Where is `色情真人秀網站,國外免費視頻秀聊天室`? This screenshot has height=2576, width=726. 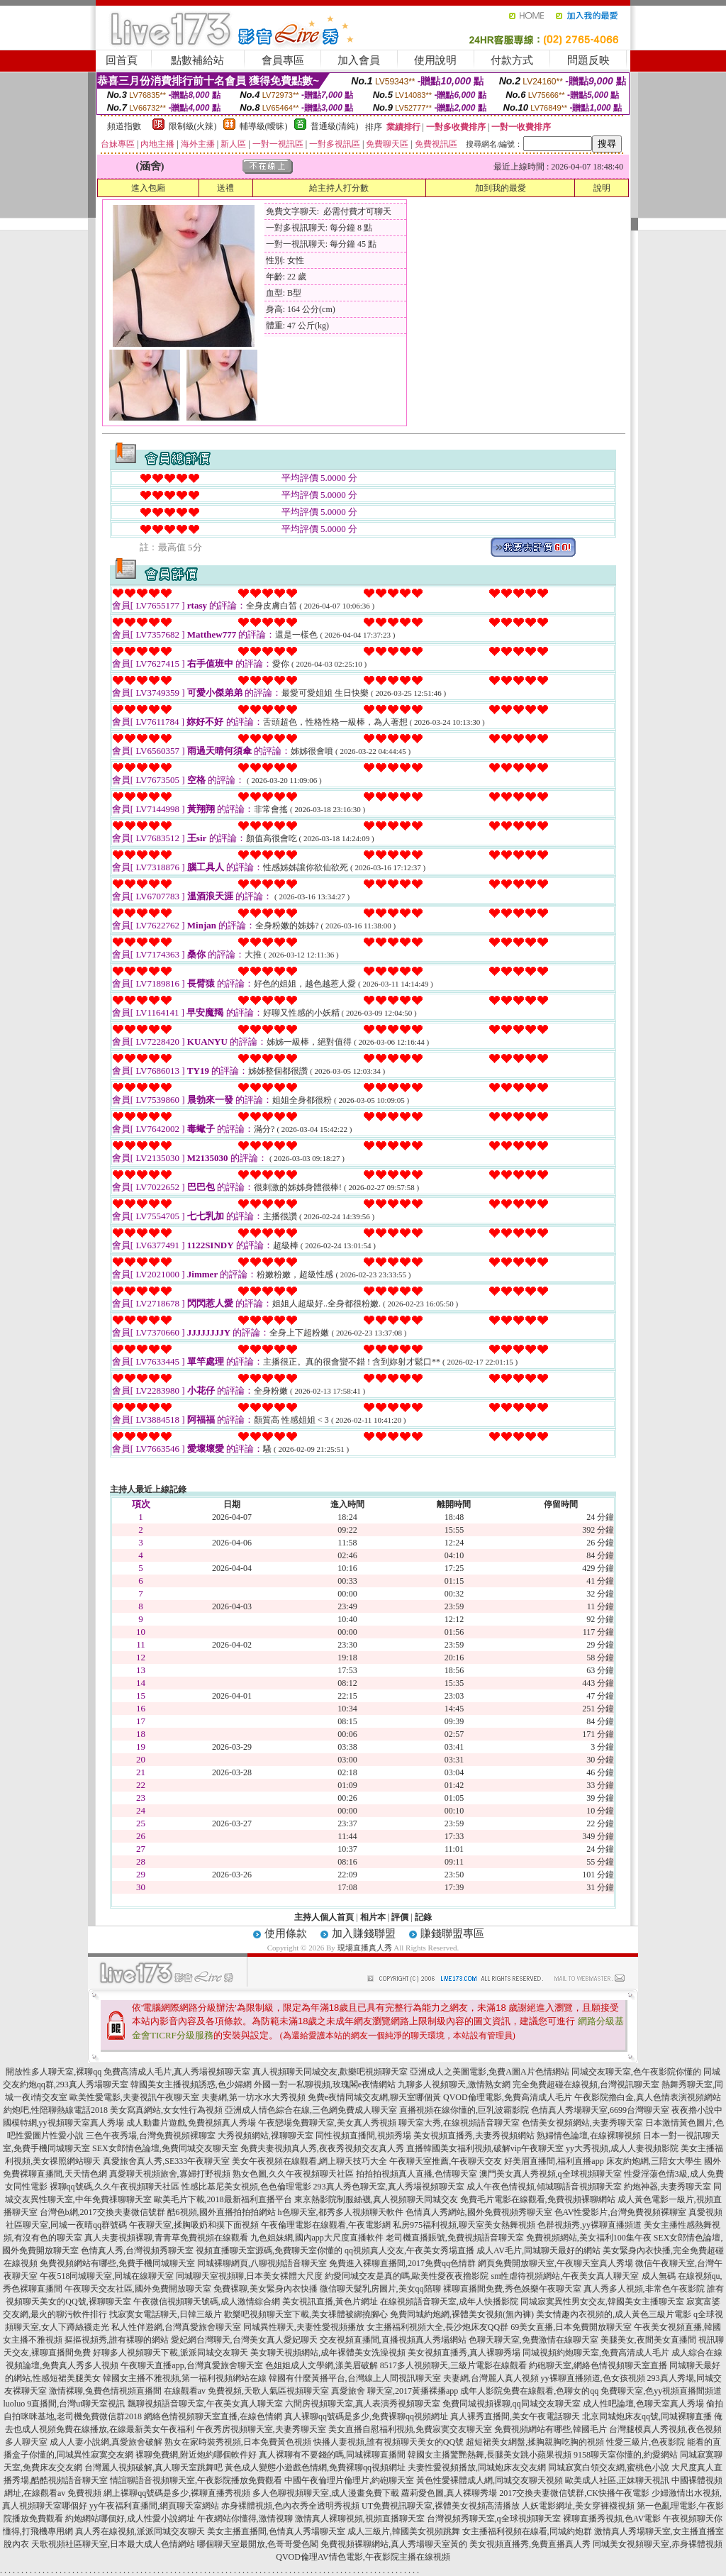 色情真人秀網站,國外免費視頻秀聊天室 is located at coordinates (479, 2212).